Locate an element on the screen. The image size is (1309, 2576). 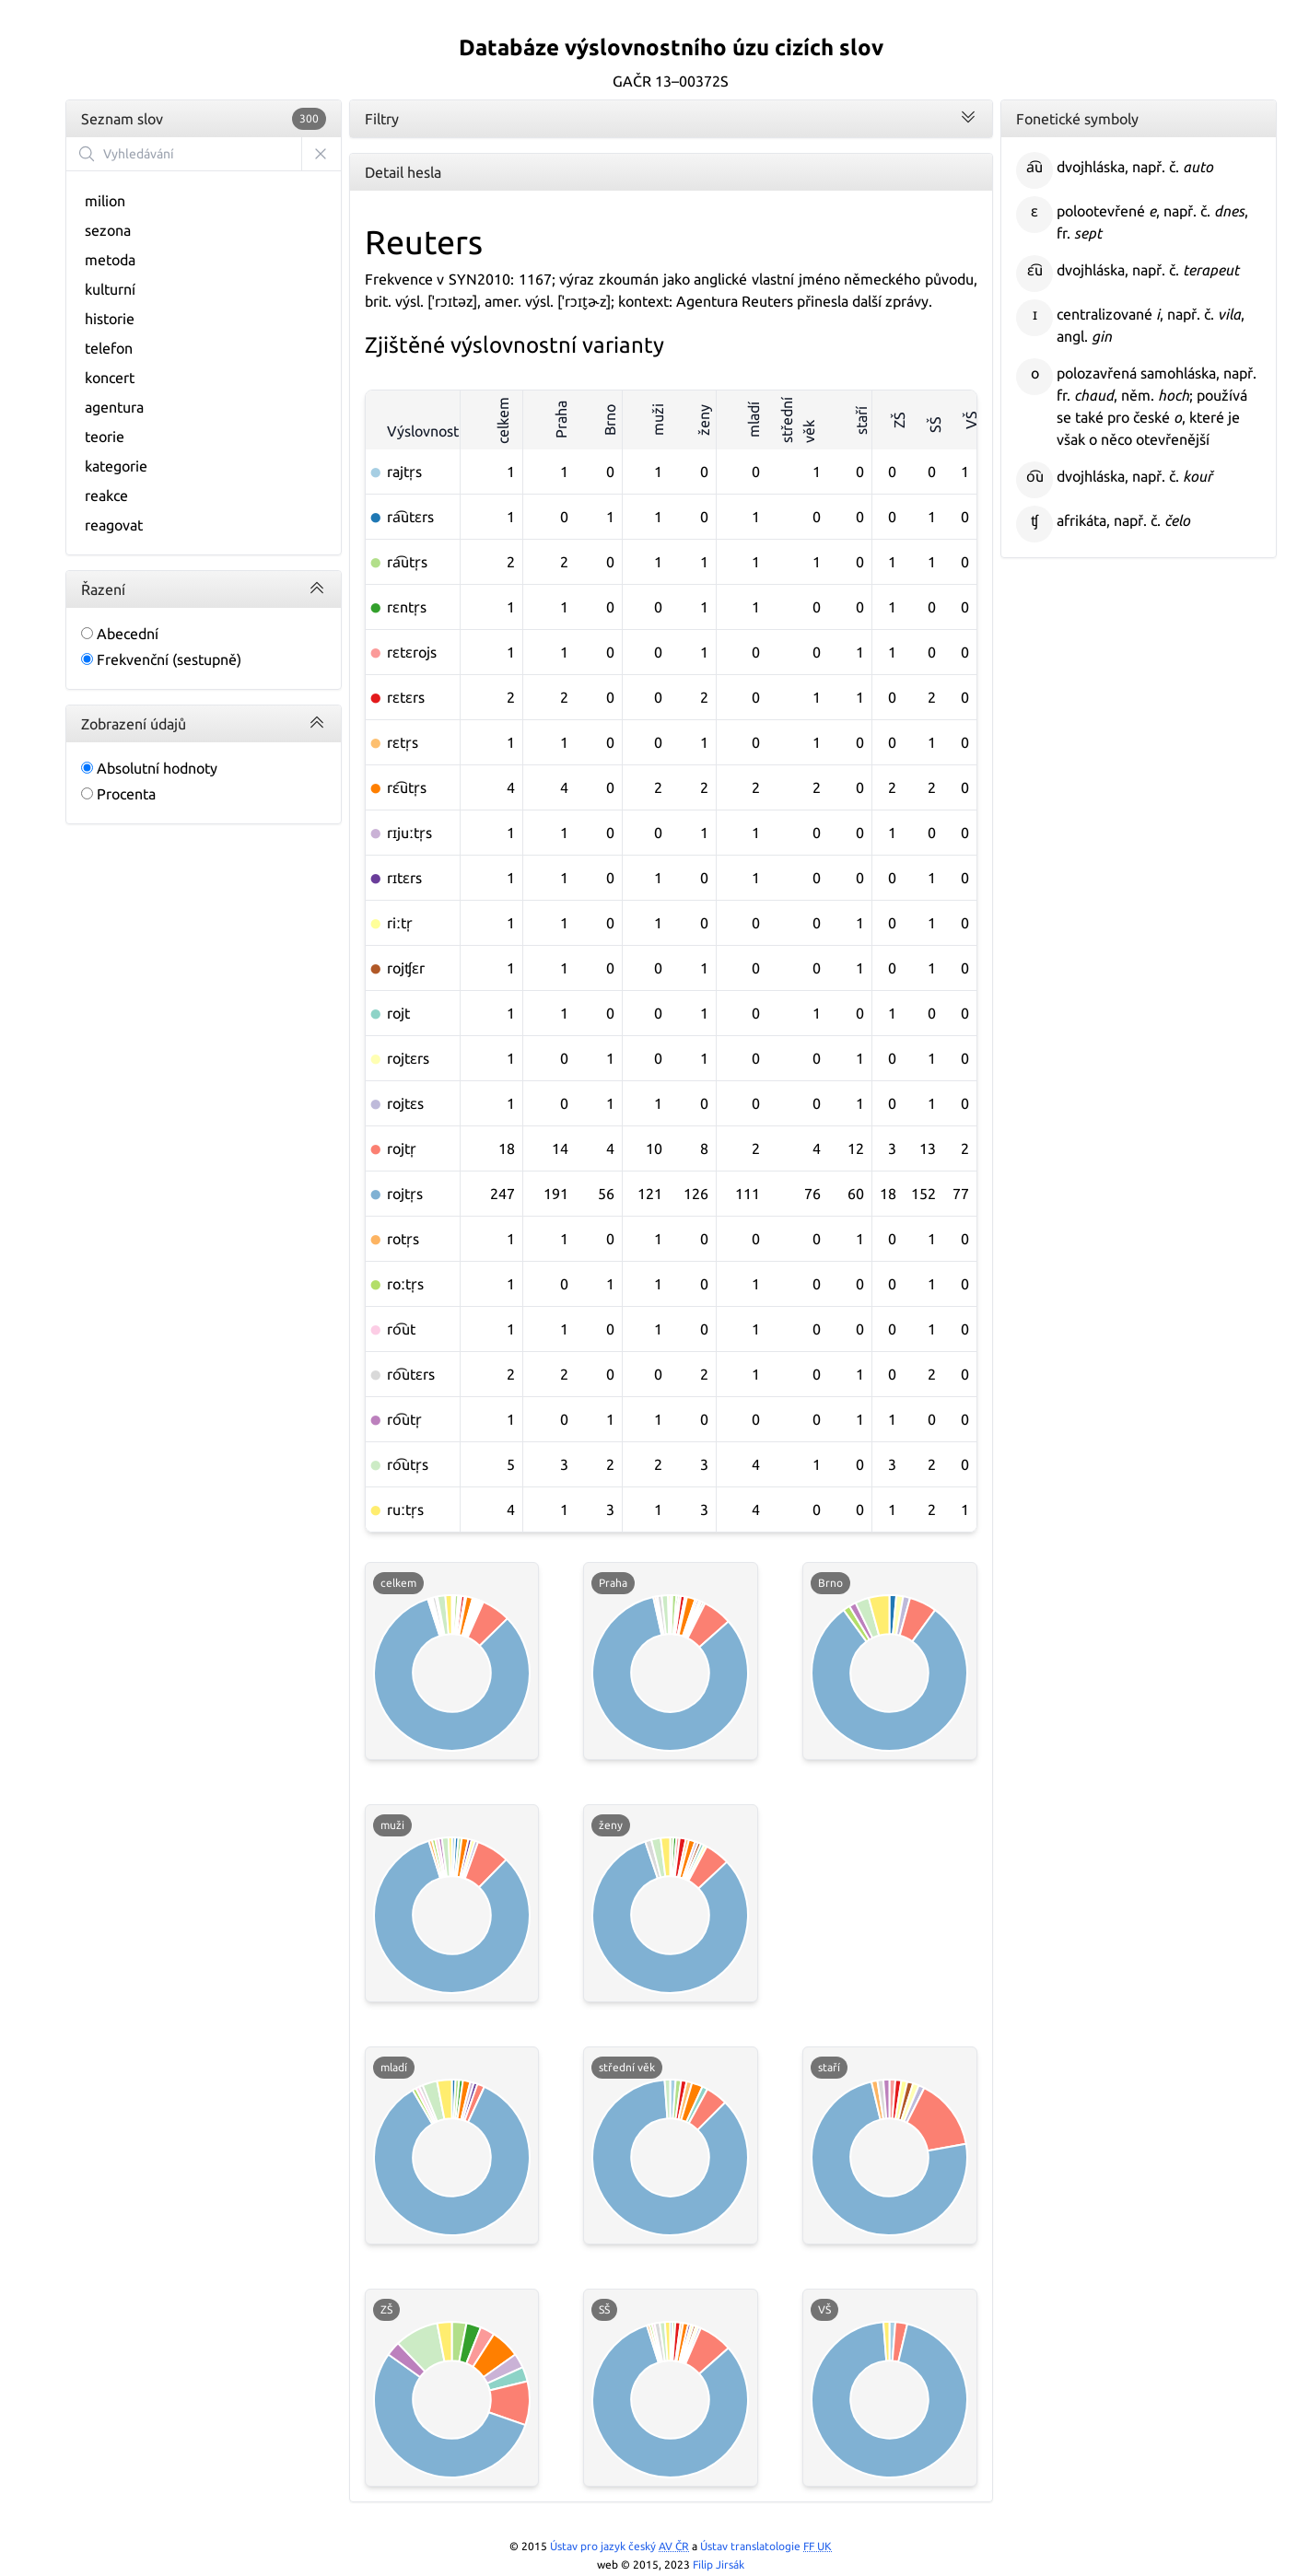
Abecední is located at coordinates (119, 633).